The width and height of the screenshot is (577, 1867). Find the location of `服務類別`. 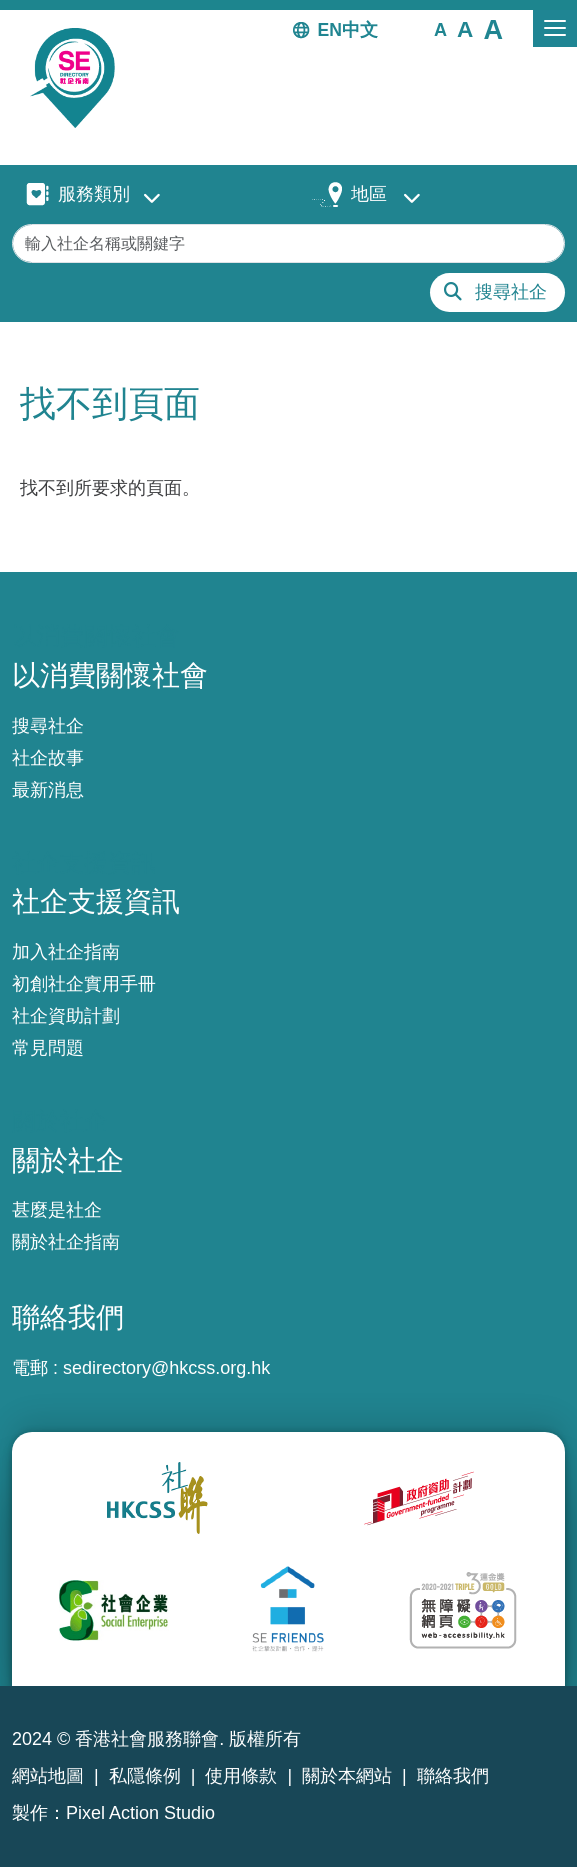

服務類別 is located at coordinates (94, 194).